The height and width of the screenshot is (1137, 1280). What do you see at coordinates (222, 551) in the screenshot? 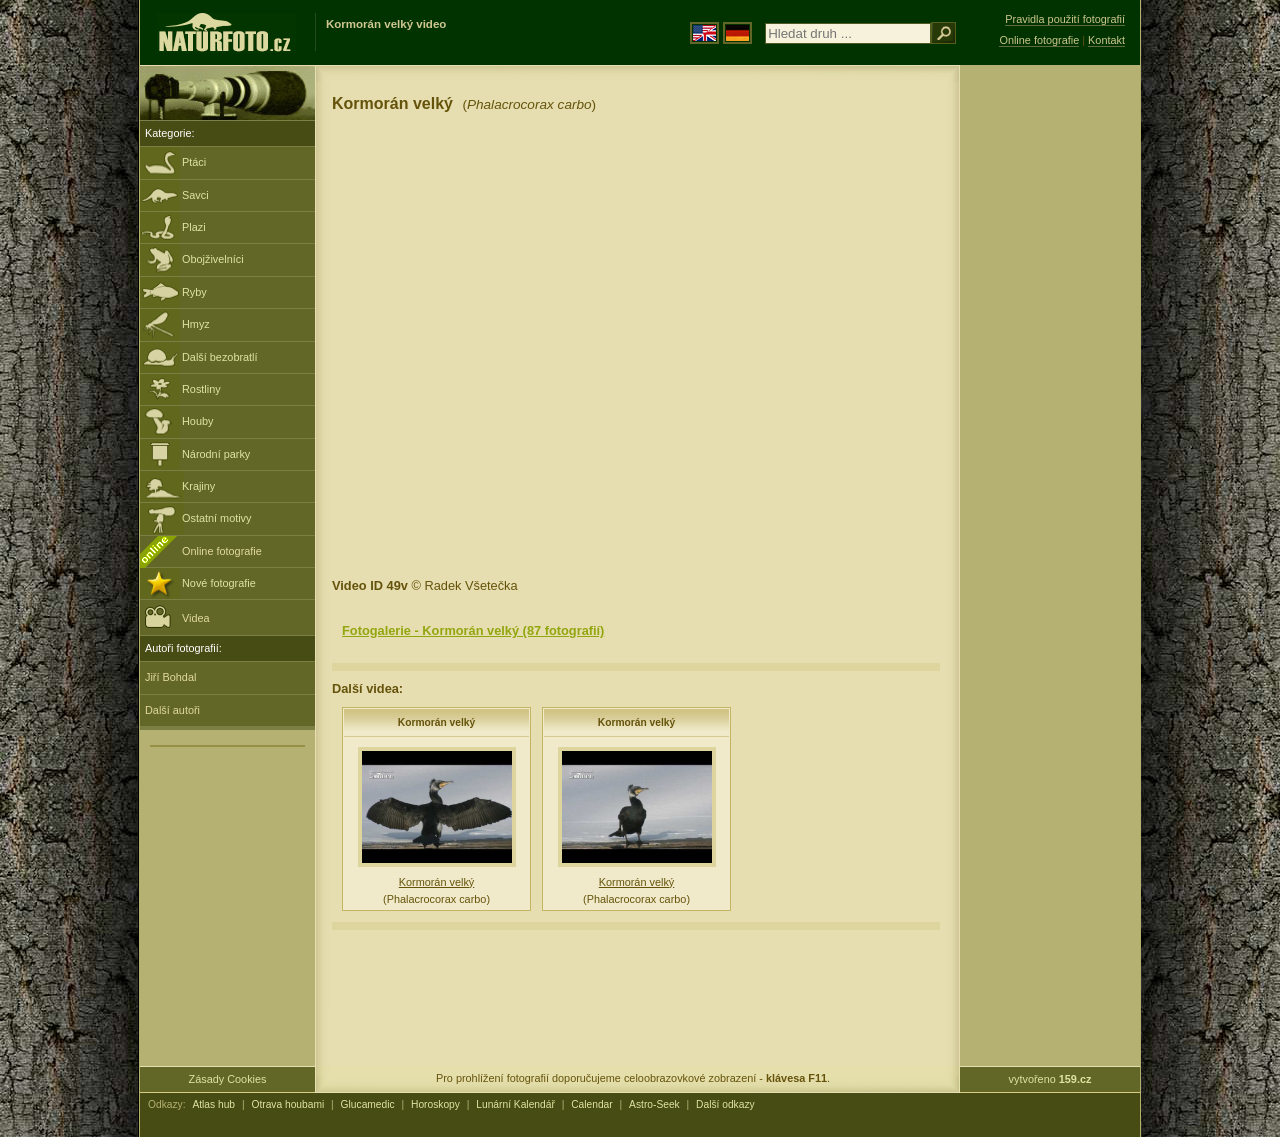
I see `Online fotografie` at bounding box center [222, 551].